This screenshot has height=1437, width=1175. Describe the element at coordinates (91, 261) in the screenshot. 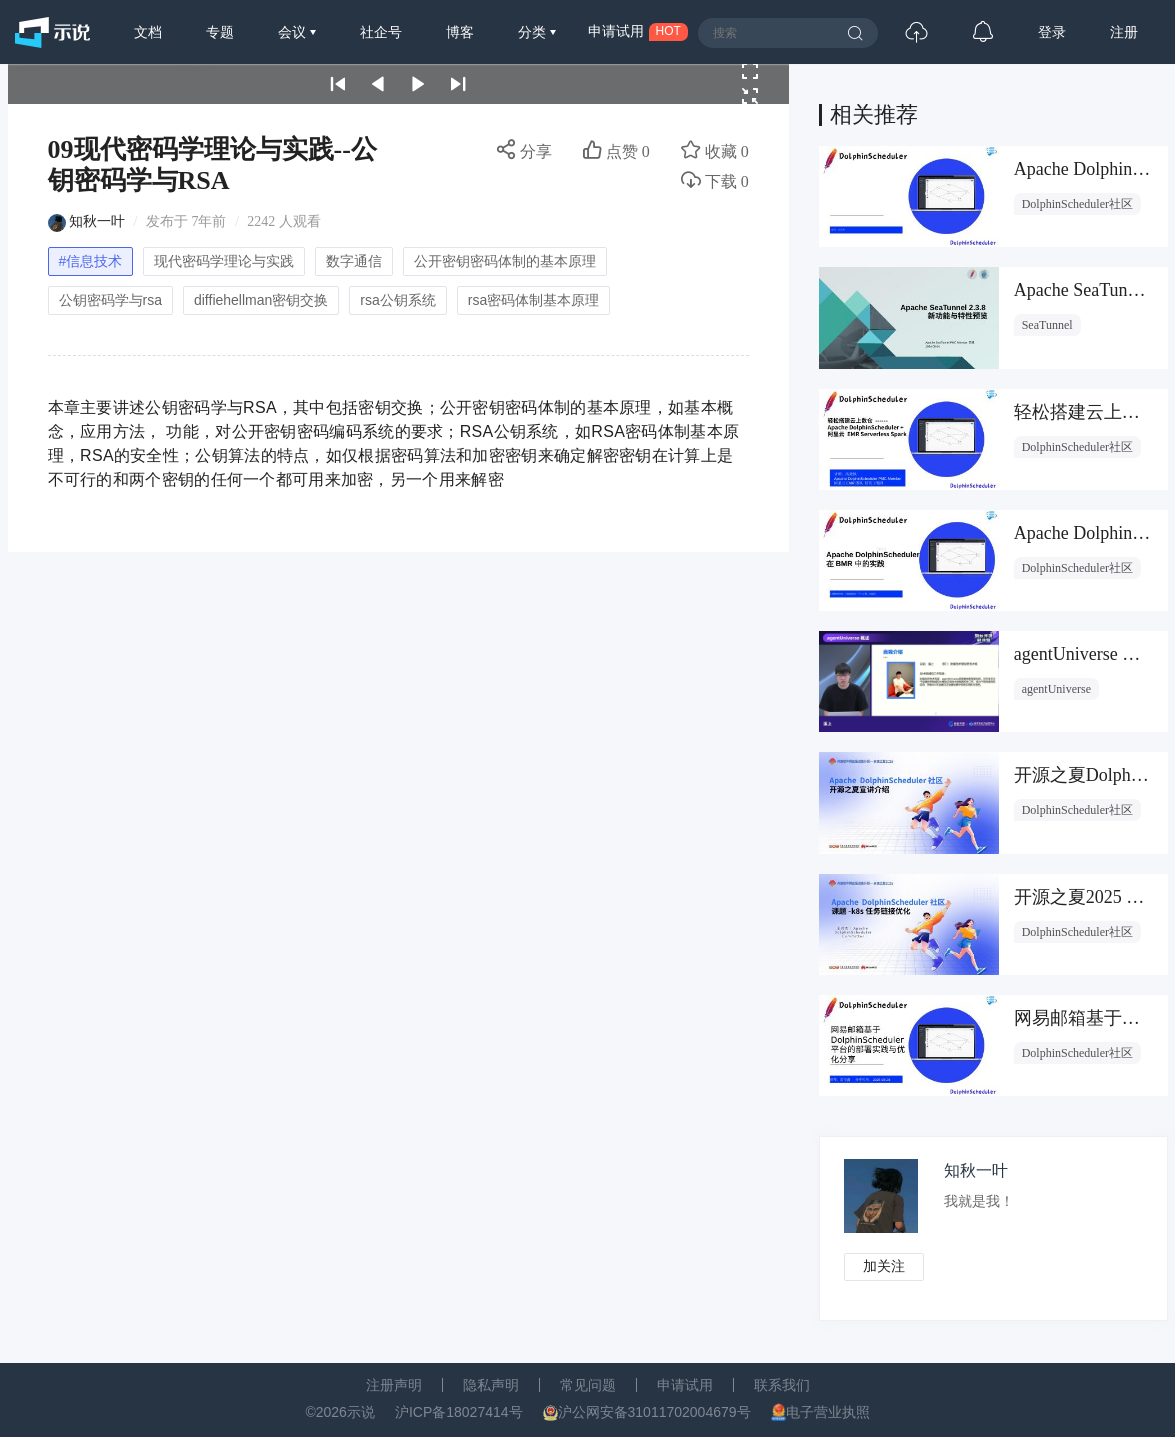

I see `#信息技术` at that location.